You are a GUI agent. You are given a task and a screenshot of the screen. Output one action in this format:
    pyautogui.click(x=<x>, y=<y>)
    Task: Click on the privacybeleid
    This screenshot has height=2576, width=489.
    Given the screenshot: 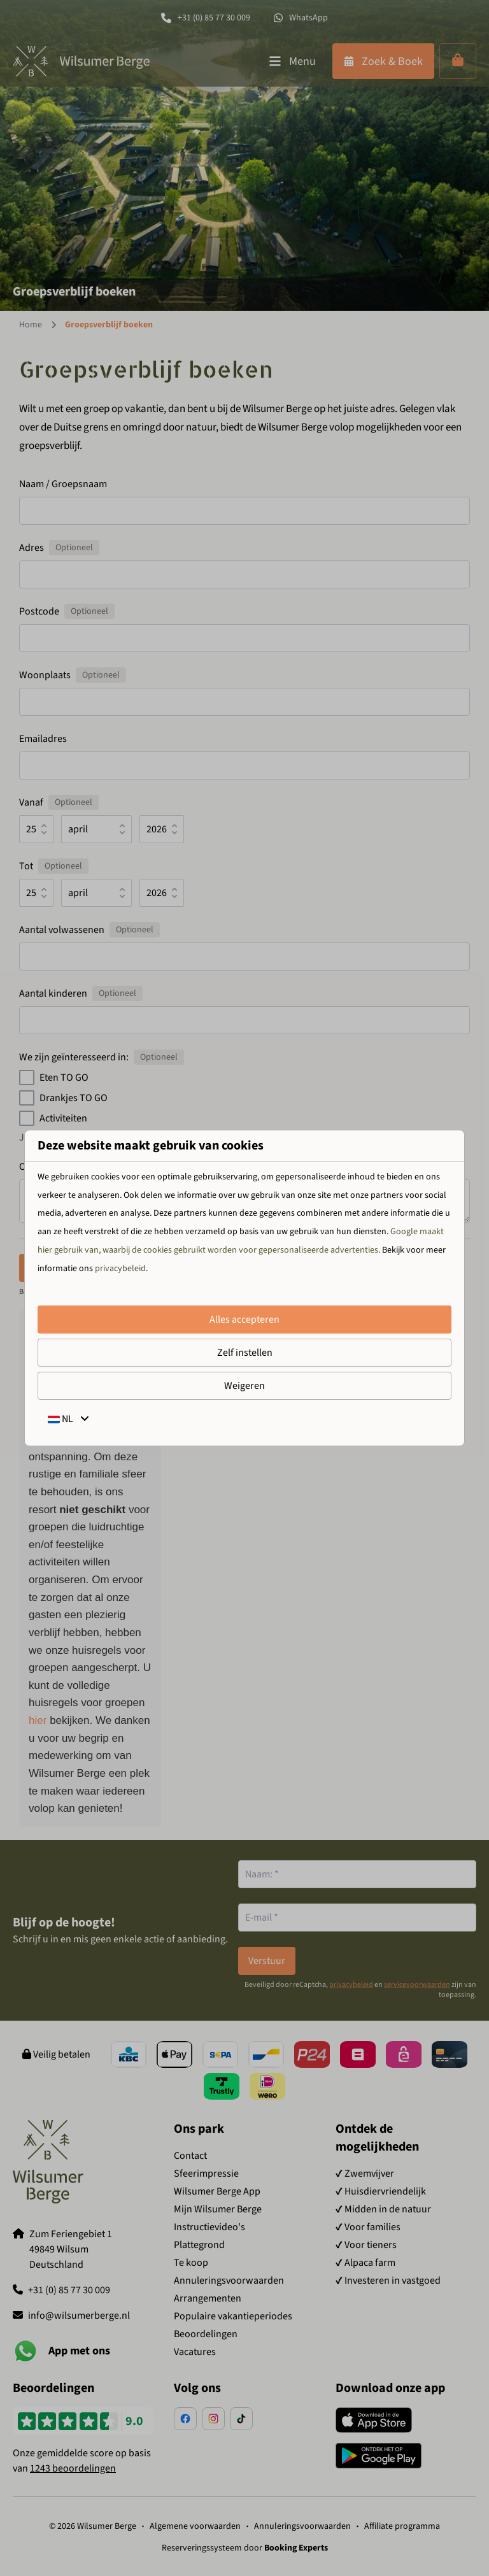 What is the action you would take?
    pyautogui.click(x=120, y=1268)
    